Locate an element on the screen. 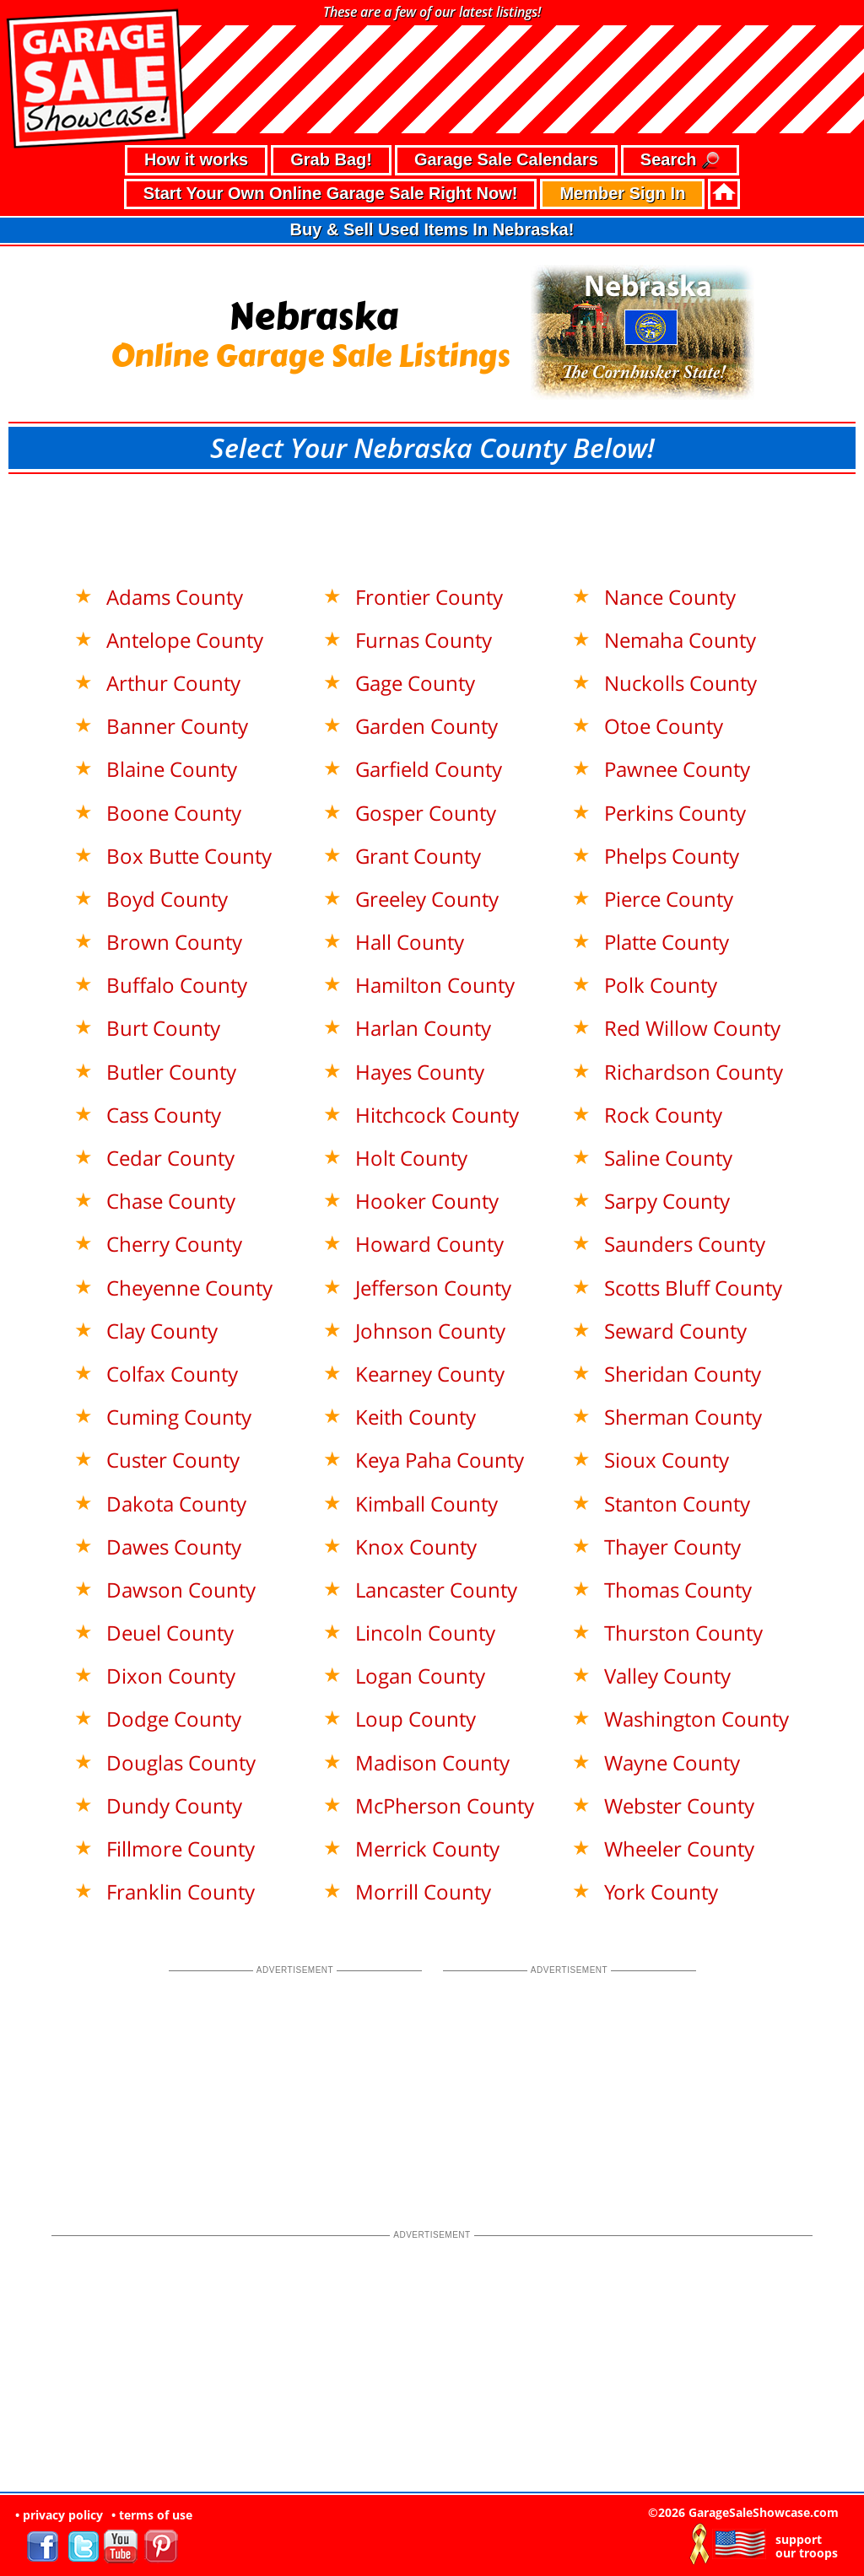 This screenshot has height=2576, width=864. Dawson County is located at coordinates (181, 1589).